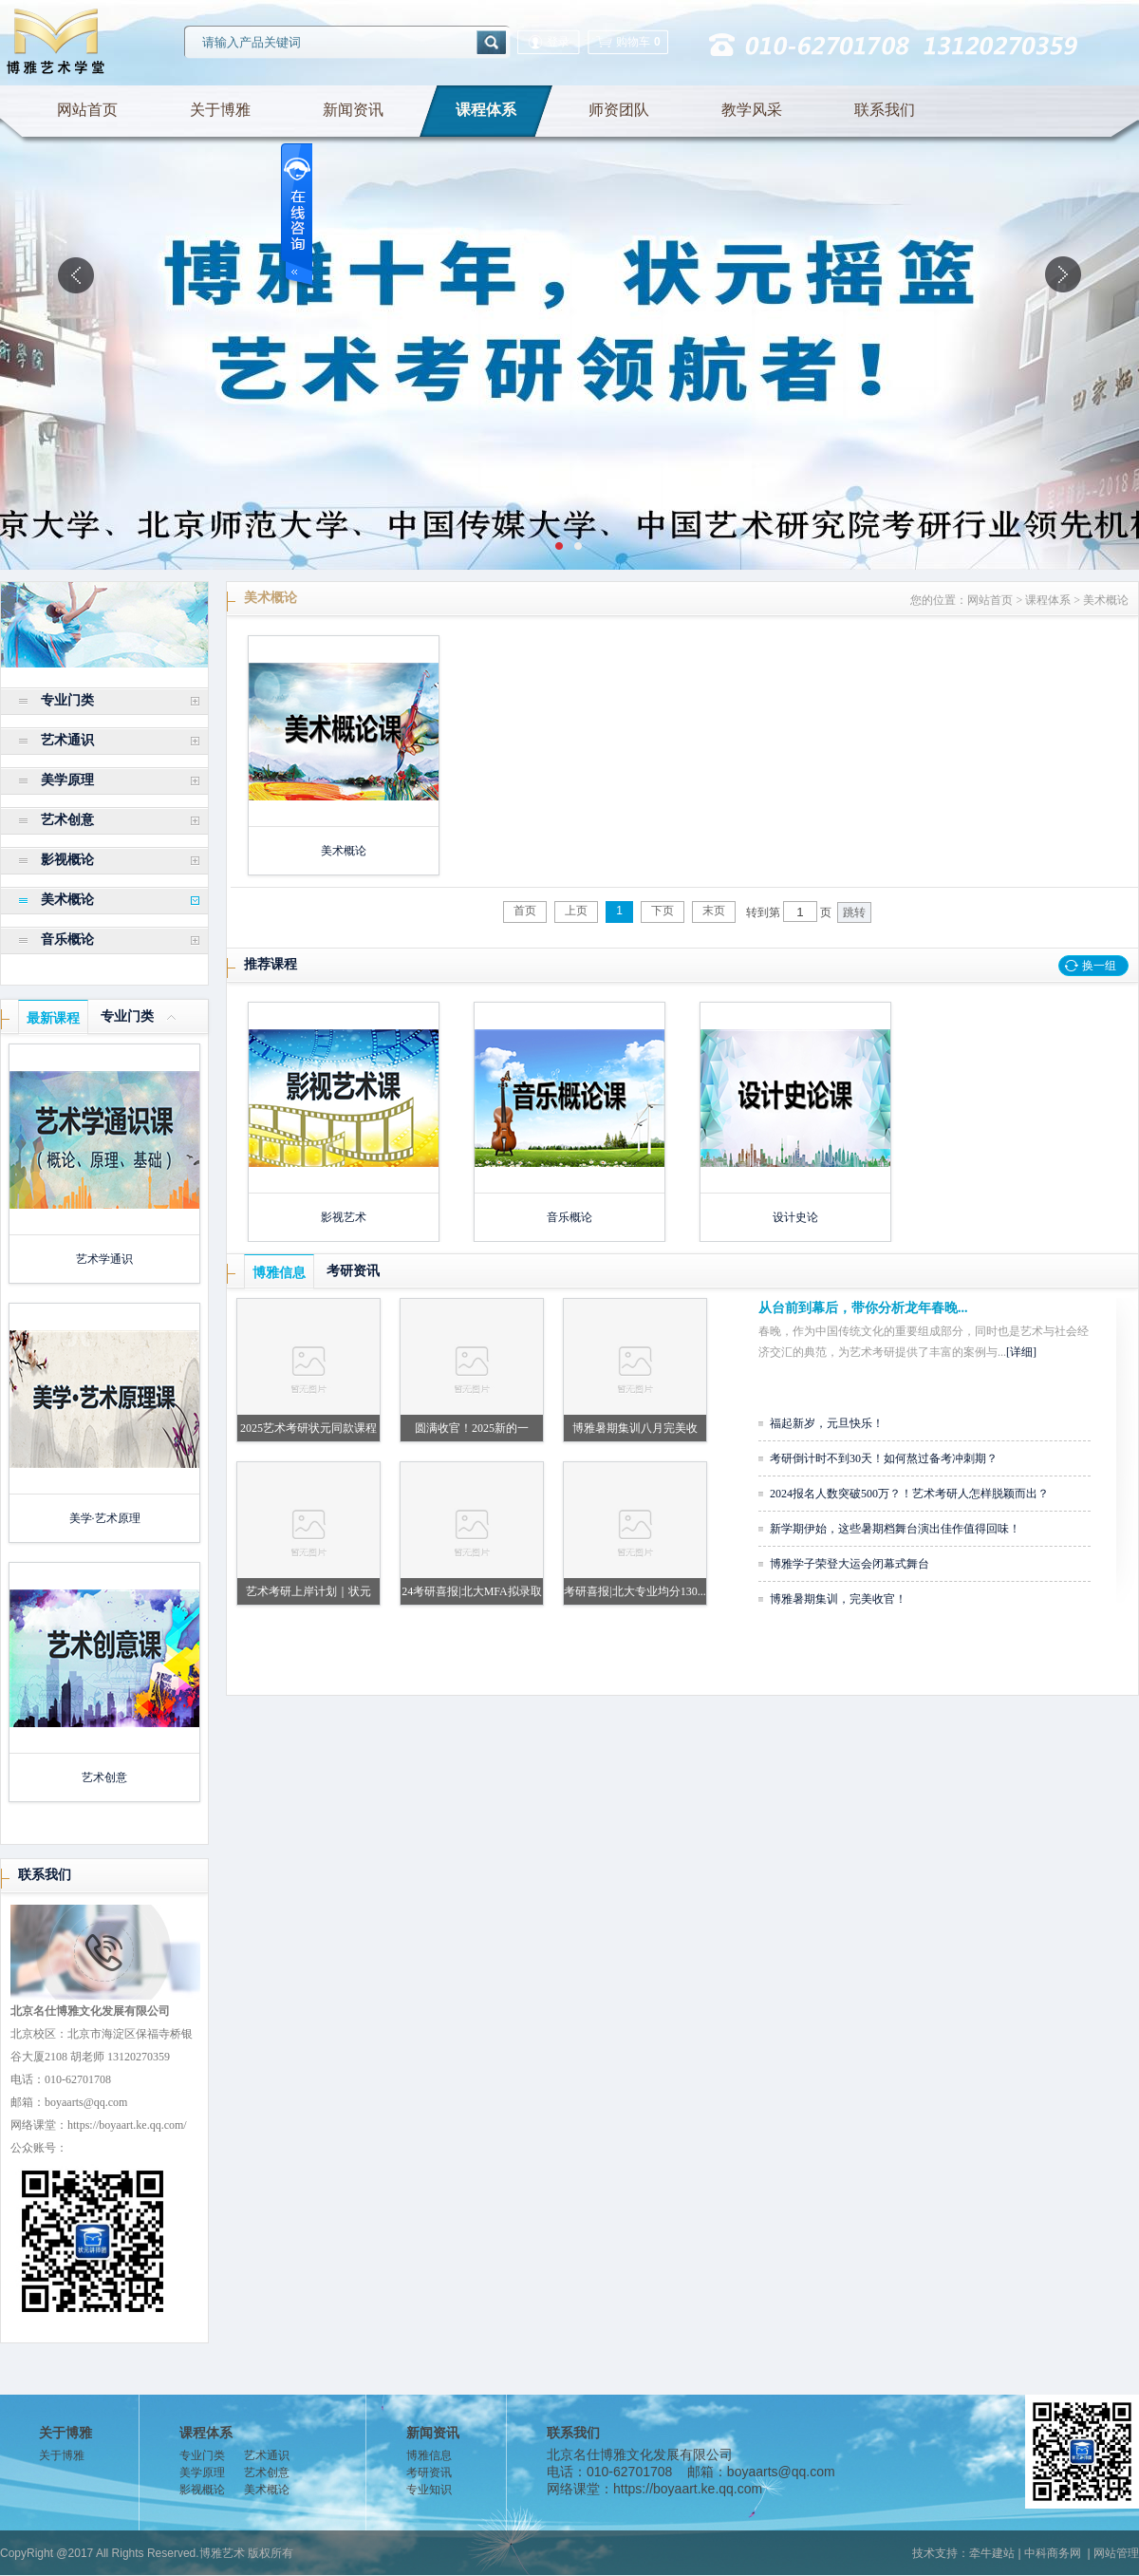 This screenshot has height=2576, width=1139. What do you see at coordinates (634, 1591) in the screenshot?
I see `考研喜报|北大专业均分130...` at bounding box center [634, 1591].